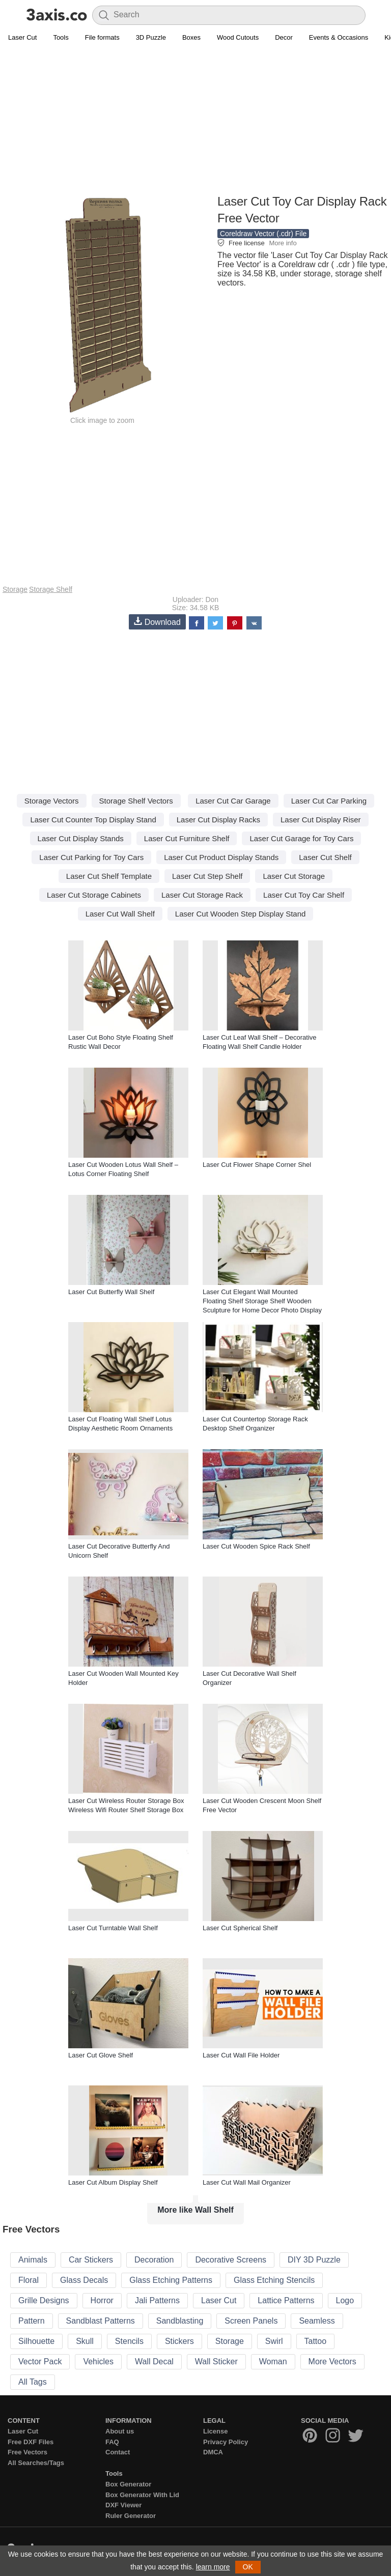 This screenshot has width=391, height=2576. Describe the element at coordinates (301, 838) in the screenshot. I see `Laser Cut Garage for Toy Cars` at that location.